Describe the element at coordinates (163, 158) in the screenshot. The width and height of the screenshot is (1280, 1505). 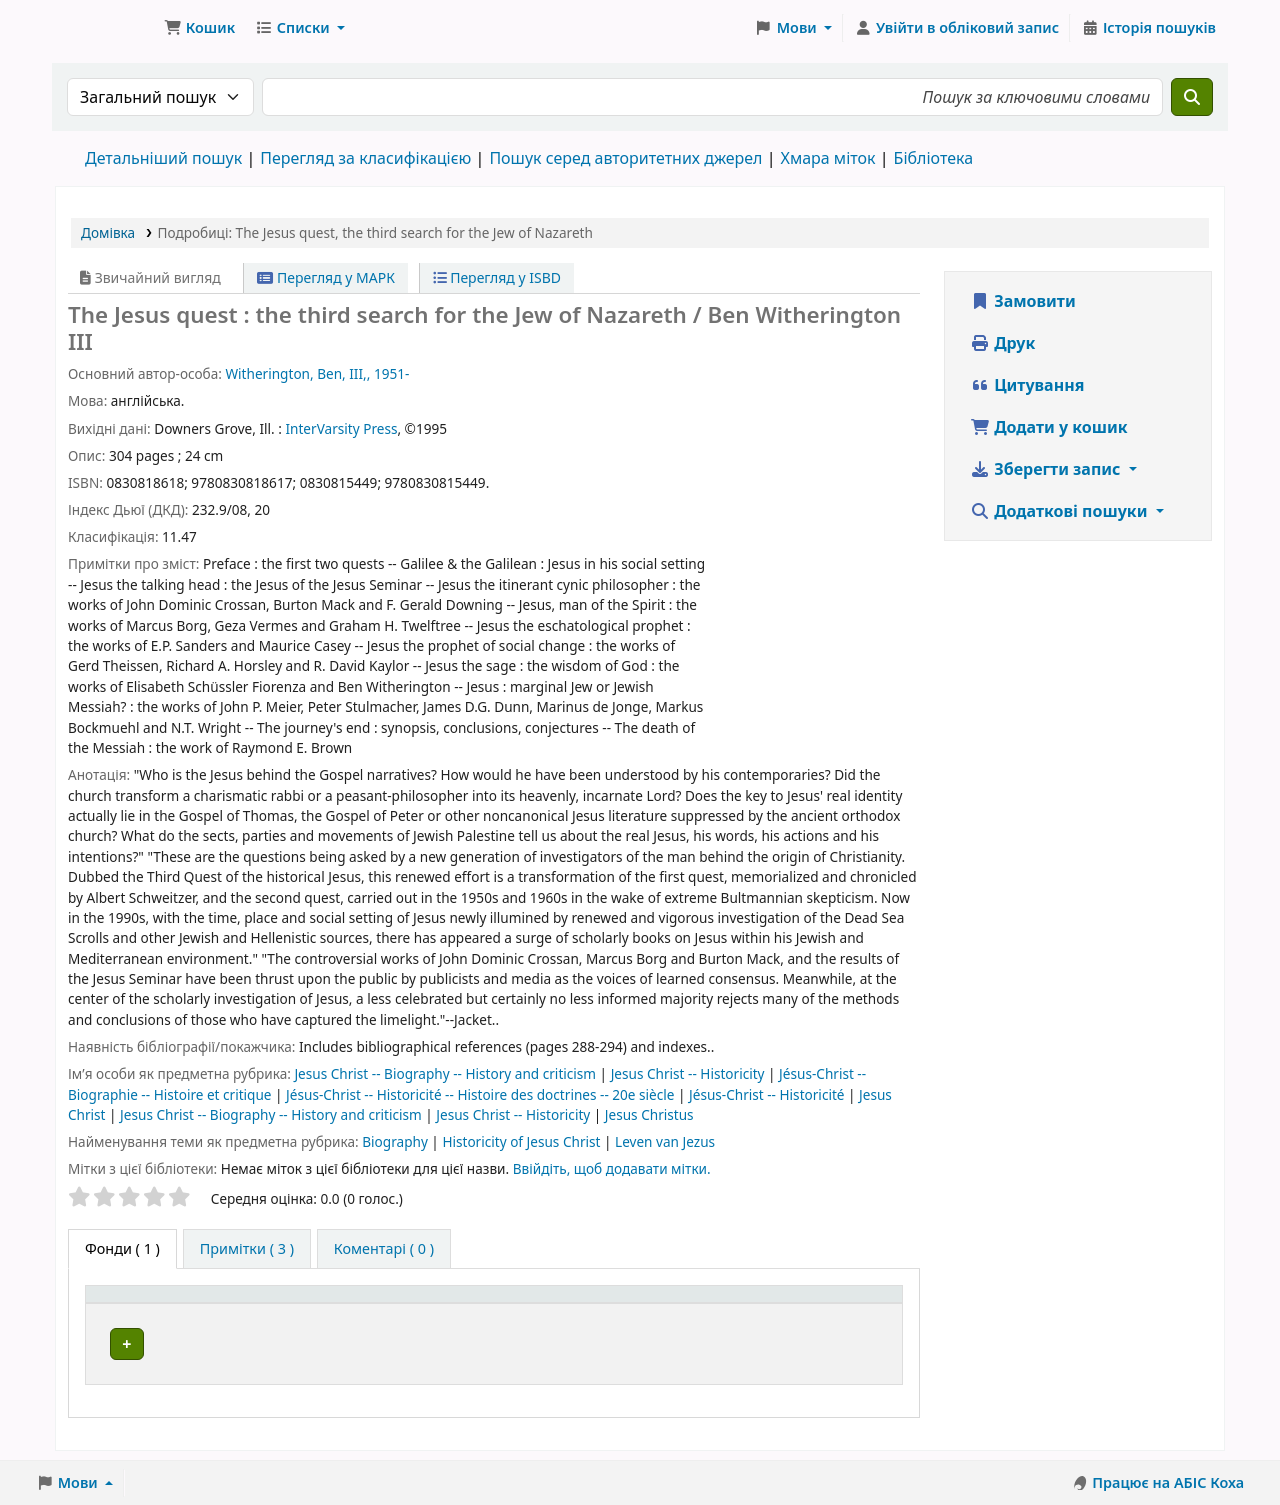
I see `Детальніший пошук` at that location.